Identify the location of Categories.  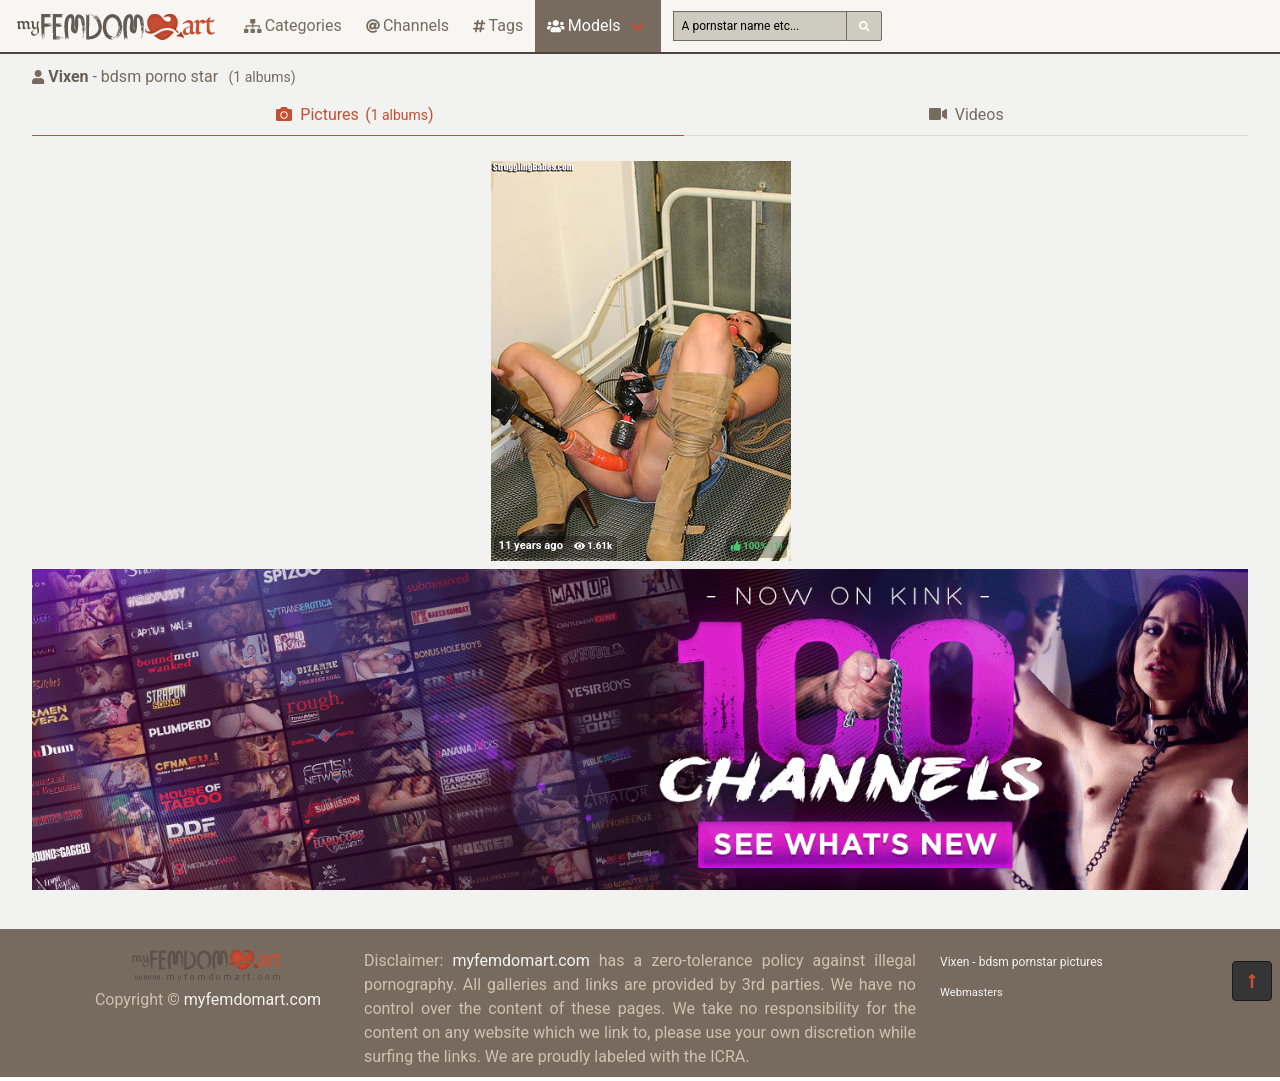
(293, 25).